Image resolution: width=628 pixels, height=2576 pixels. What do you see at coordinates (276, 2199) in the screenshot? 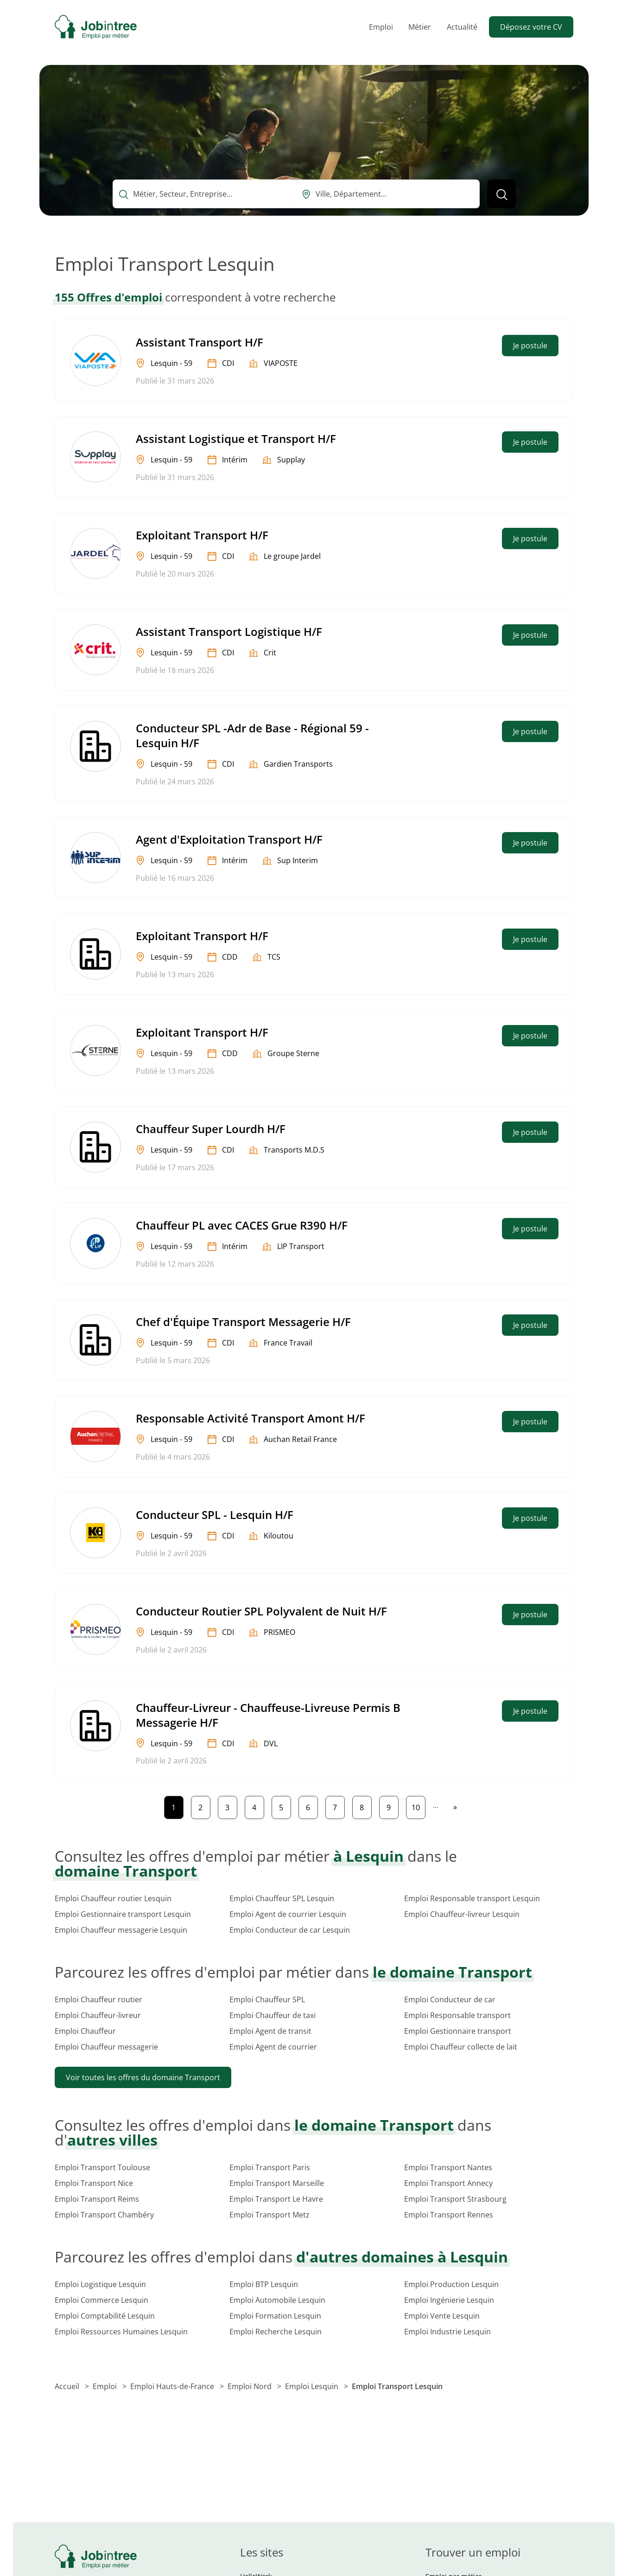
I see `Emploi Transport Le Havre` at bounding box center [276, 2199].